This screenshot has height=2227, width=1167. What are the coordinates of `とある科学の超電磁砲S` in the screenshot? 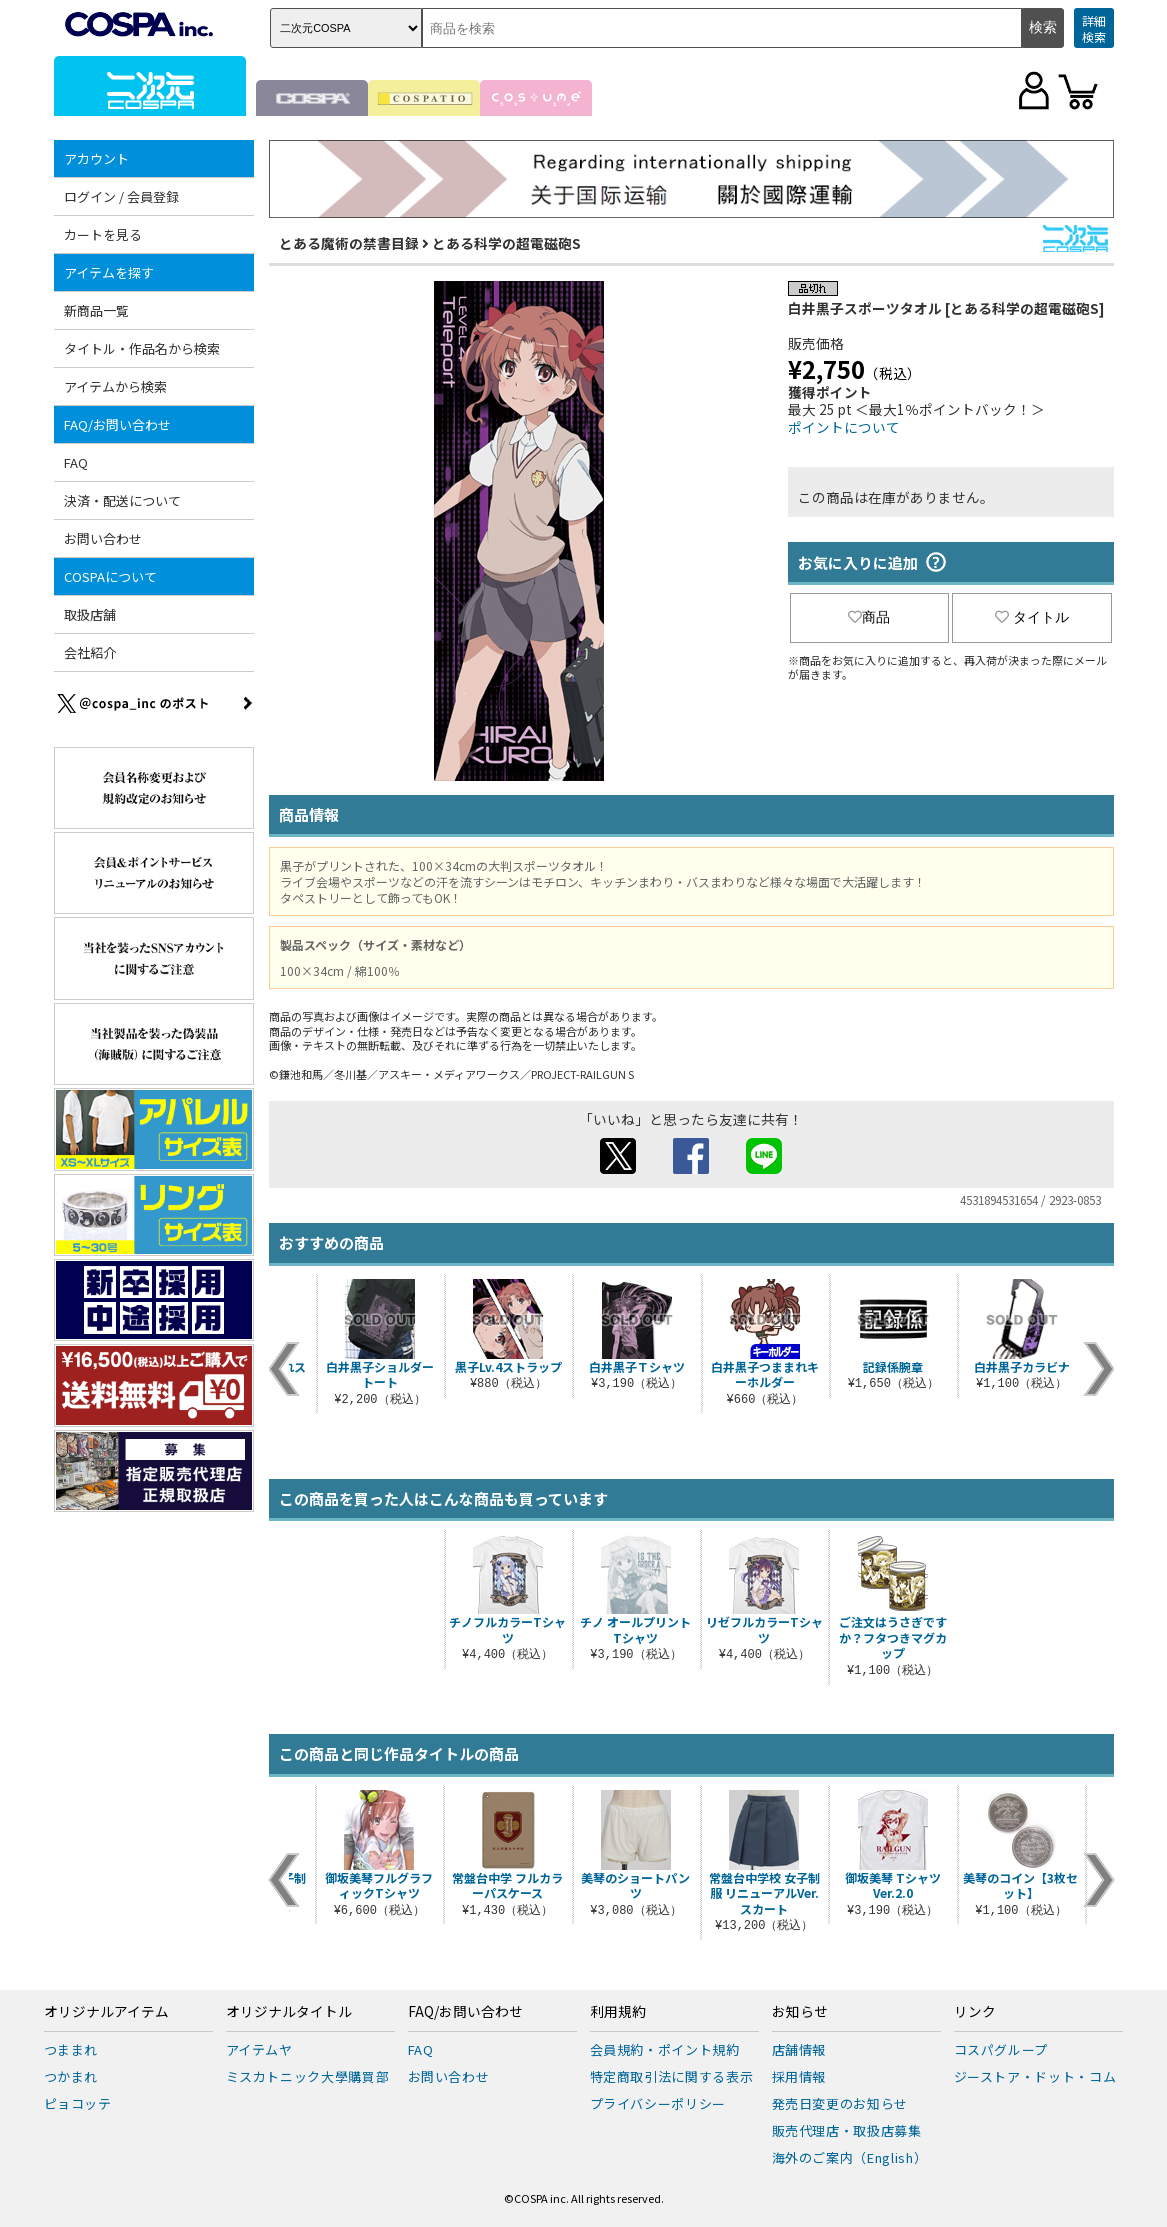 It's located at (506, 243).